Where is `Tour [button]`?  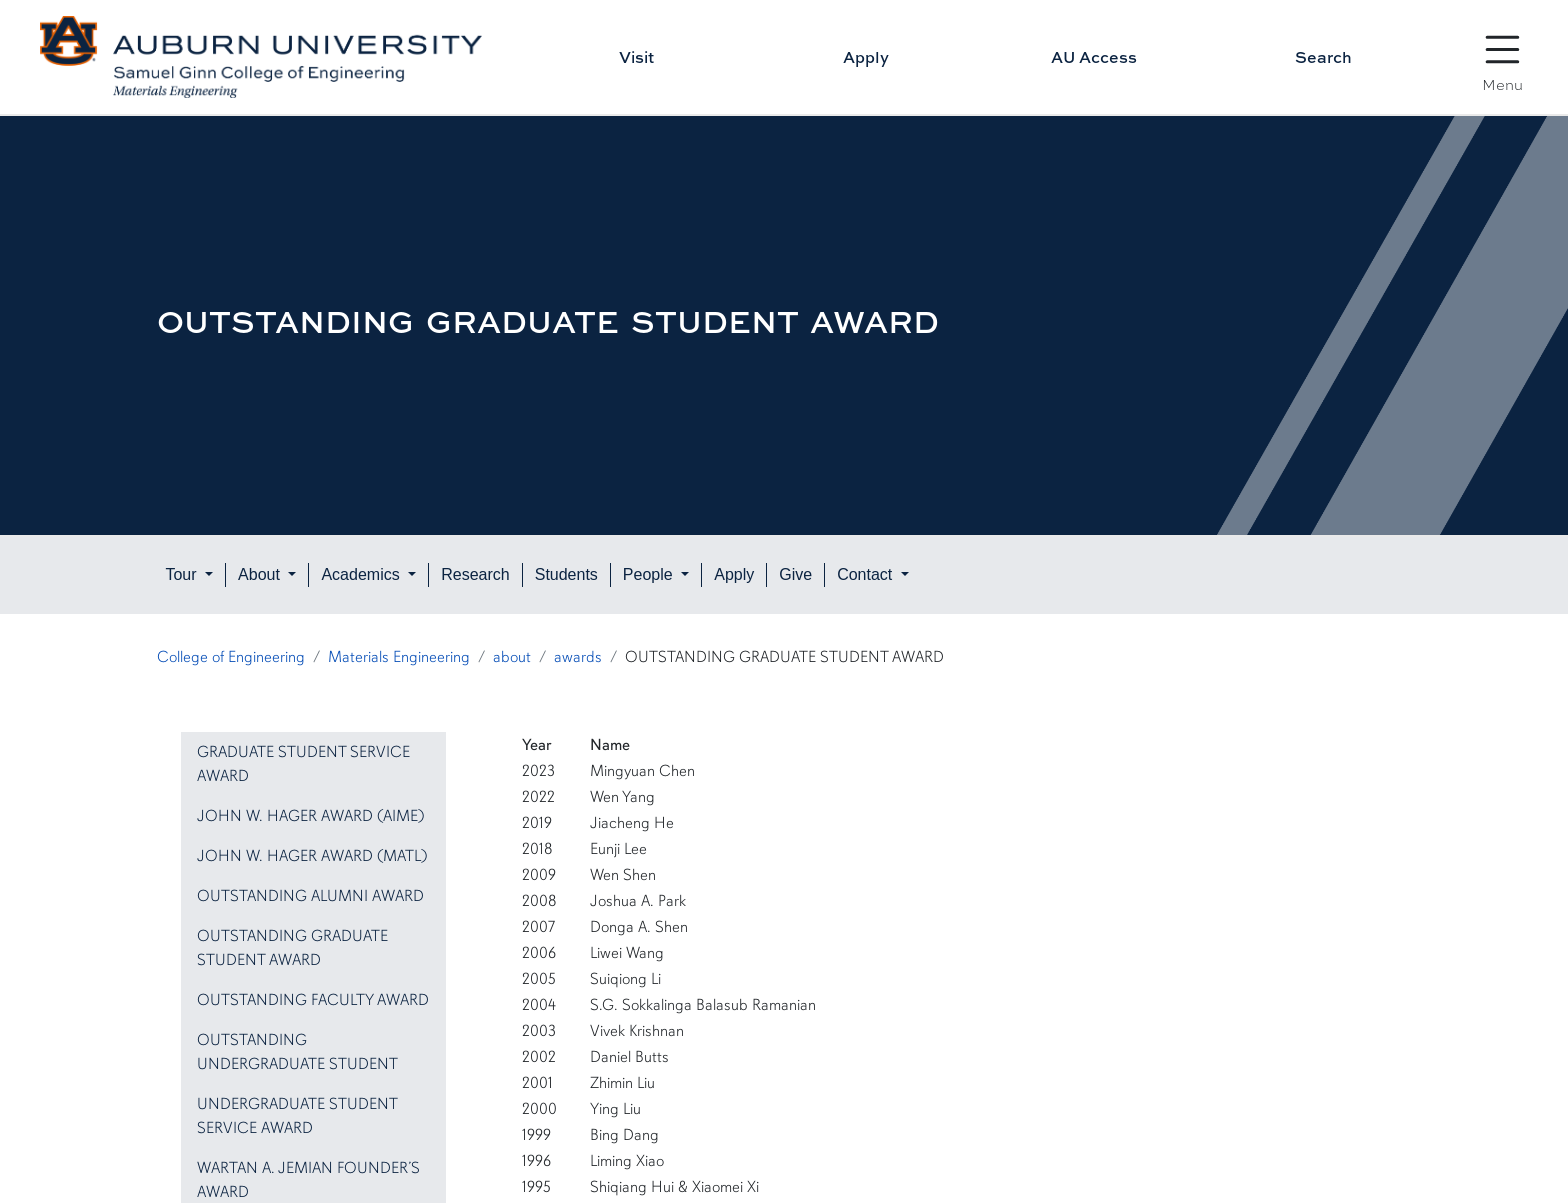
Tour [button] is located at coordinates (183, 574).